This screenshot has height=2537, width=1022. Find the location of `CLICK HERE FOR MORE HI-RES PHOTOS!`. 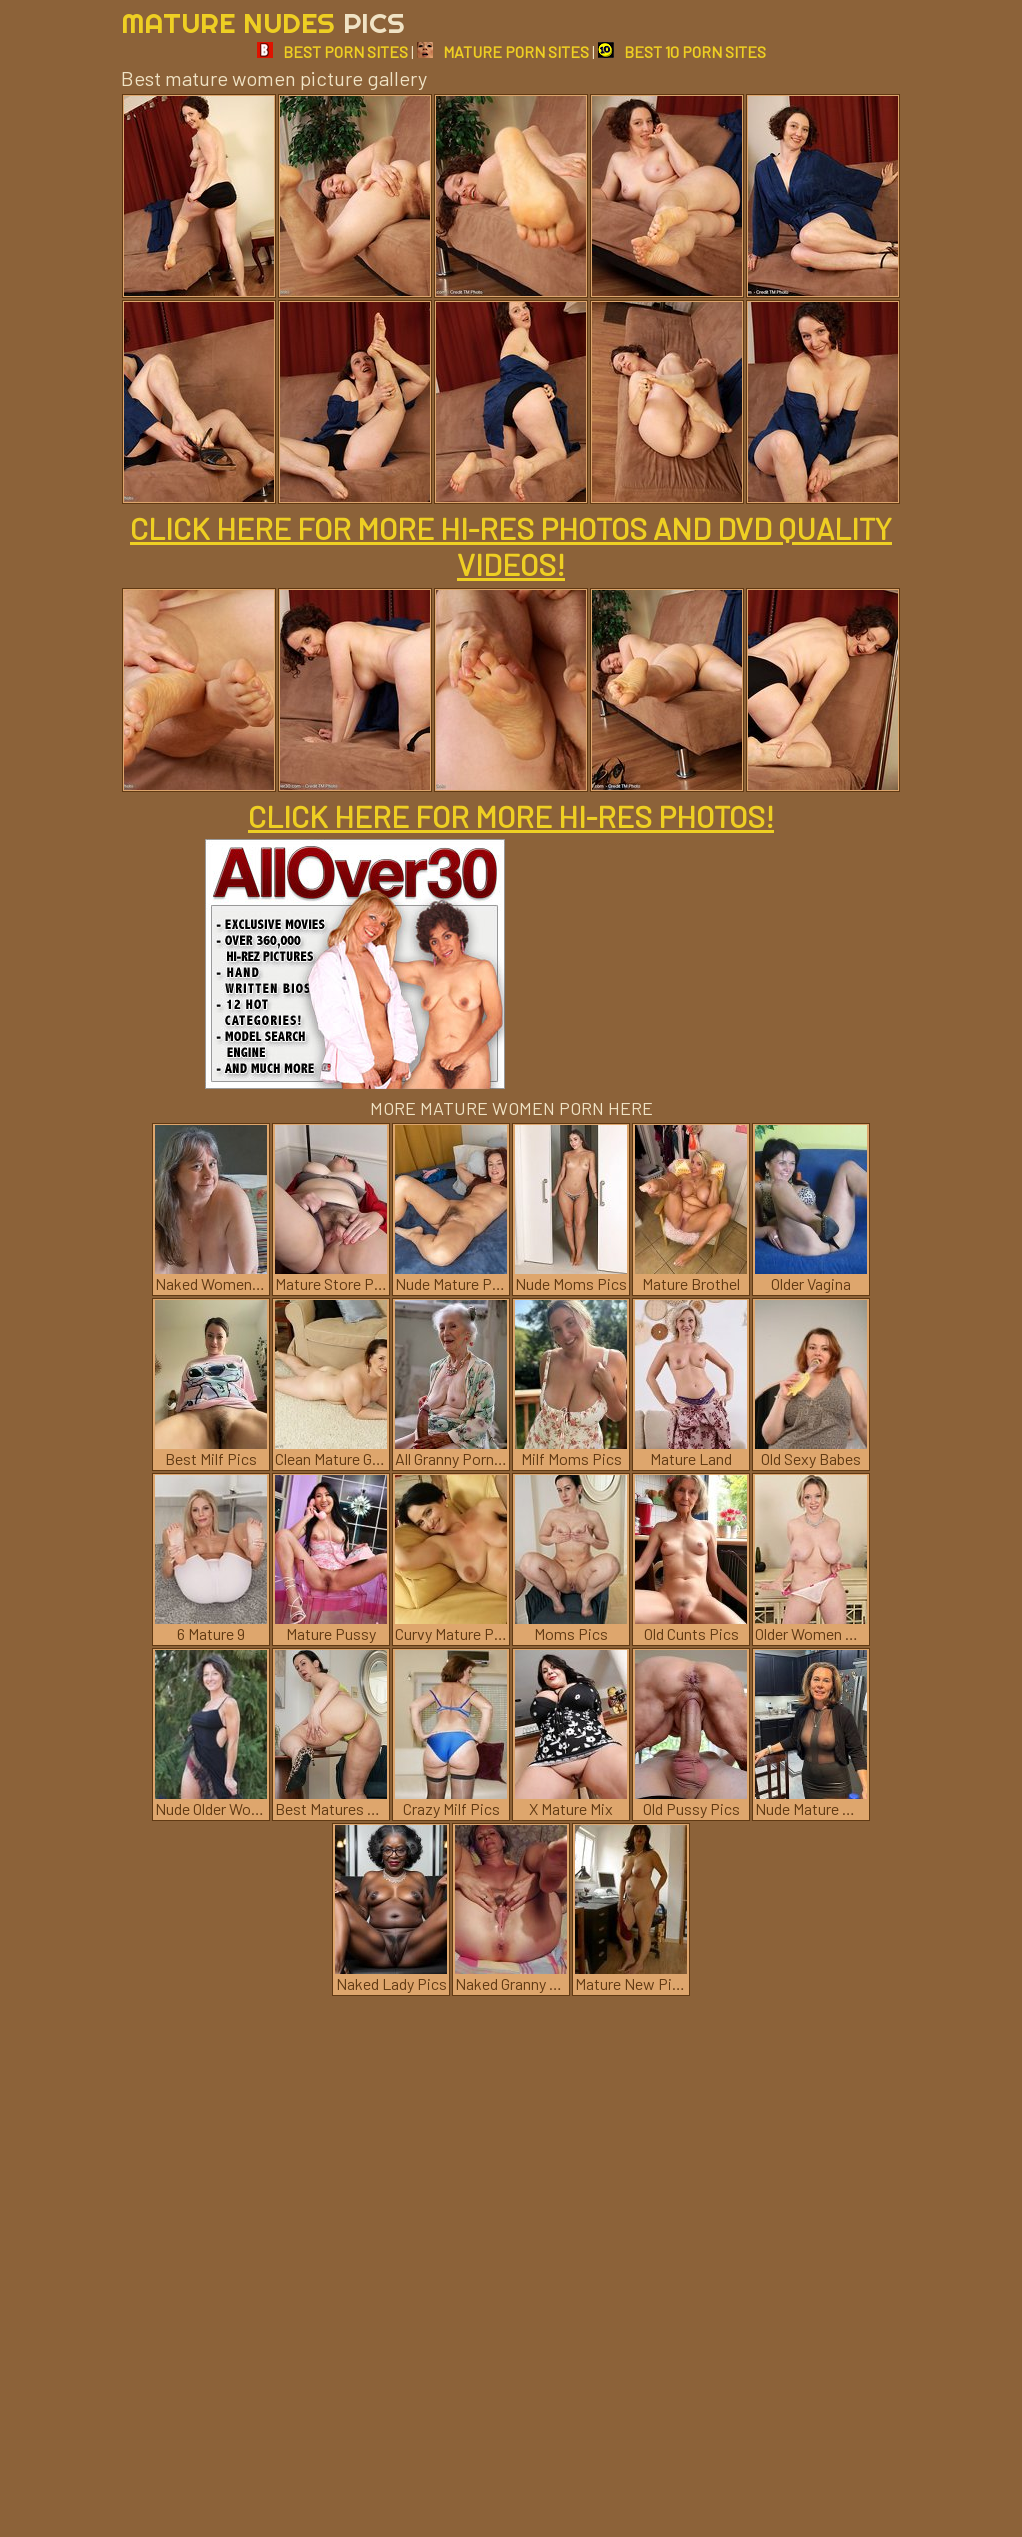

CLICK HERE FOR MORE HI-RES PHOTOS! is located at coordinates (511, 816).